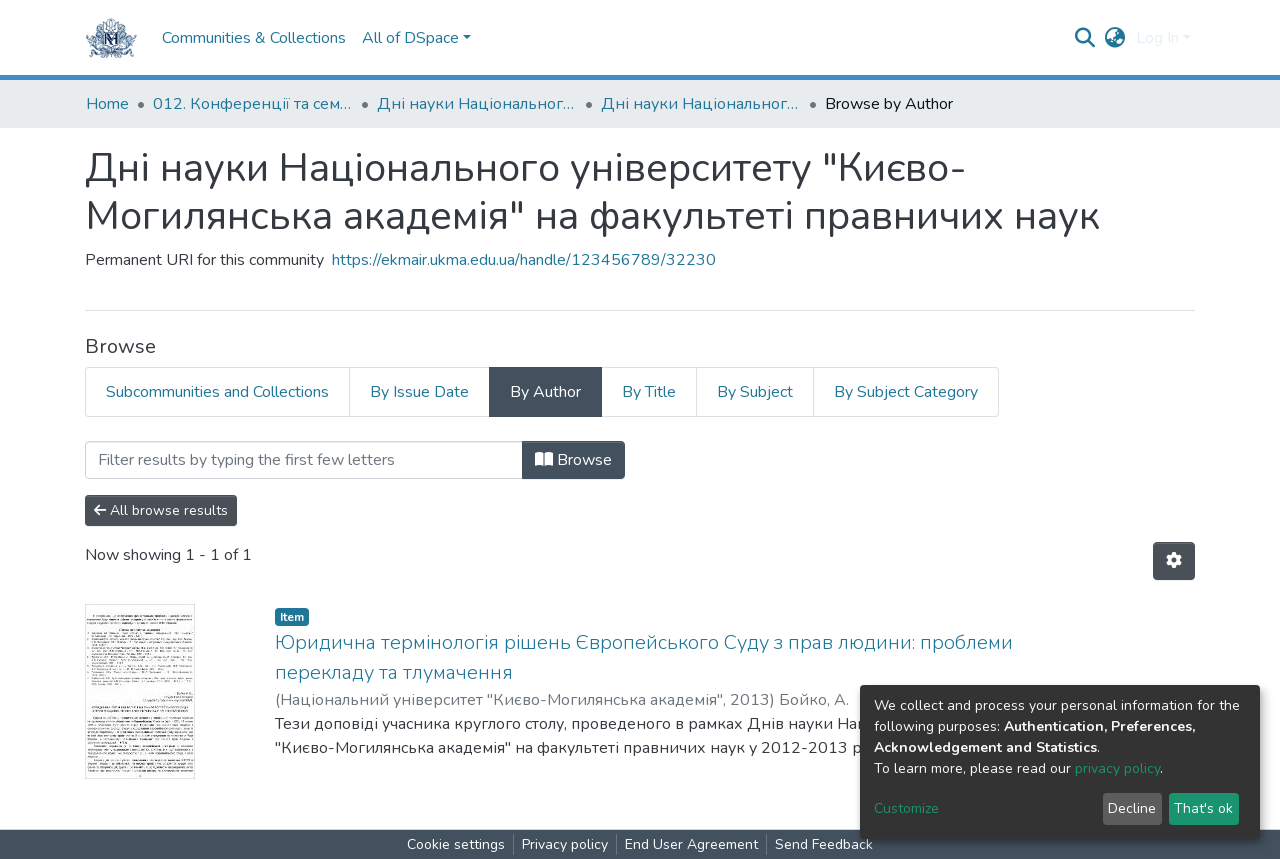  I want to click on Дні науки Національного університету "Києво-Могилянська академія" на факультеті правничих наук, so click(701, 104).